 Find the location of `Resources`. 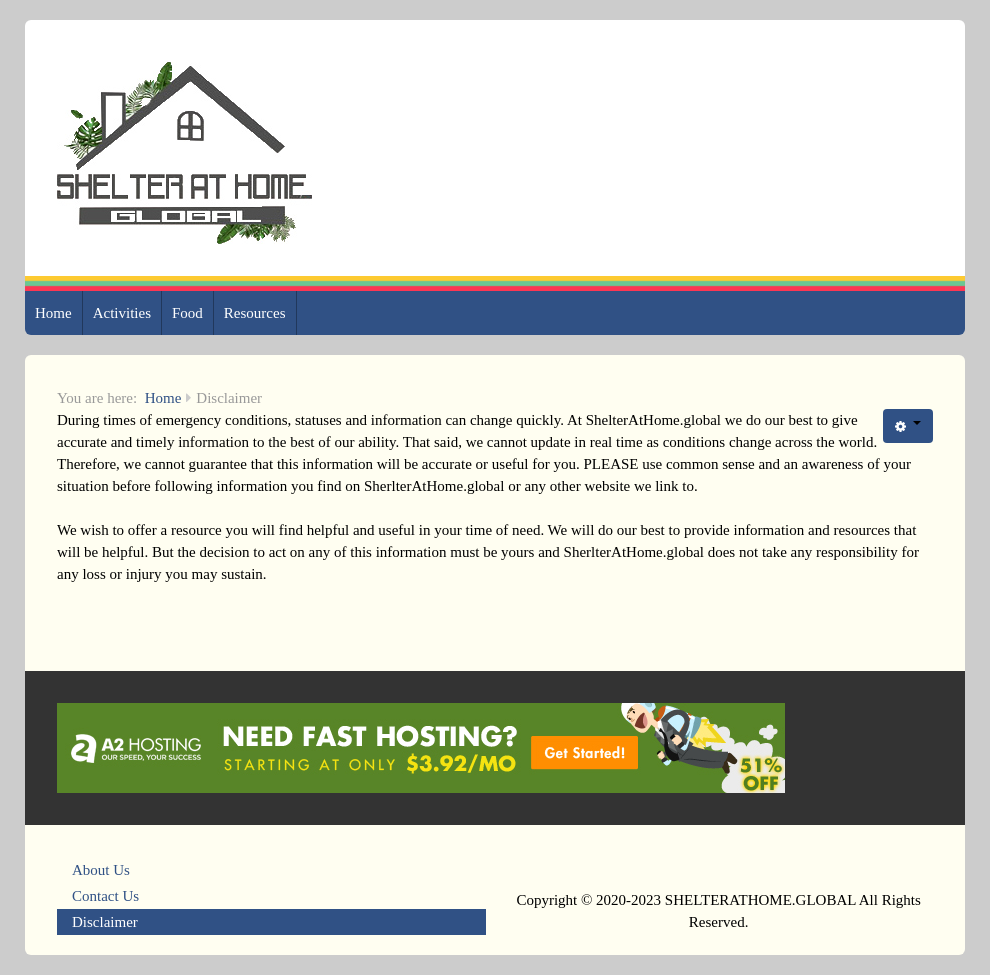

Resources is located at coordinates (255, 313).